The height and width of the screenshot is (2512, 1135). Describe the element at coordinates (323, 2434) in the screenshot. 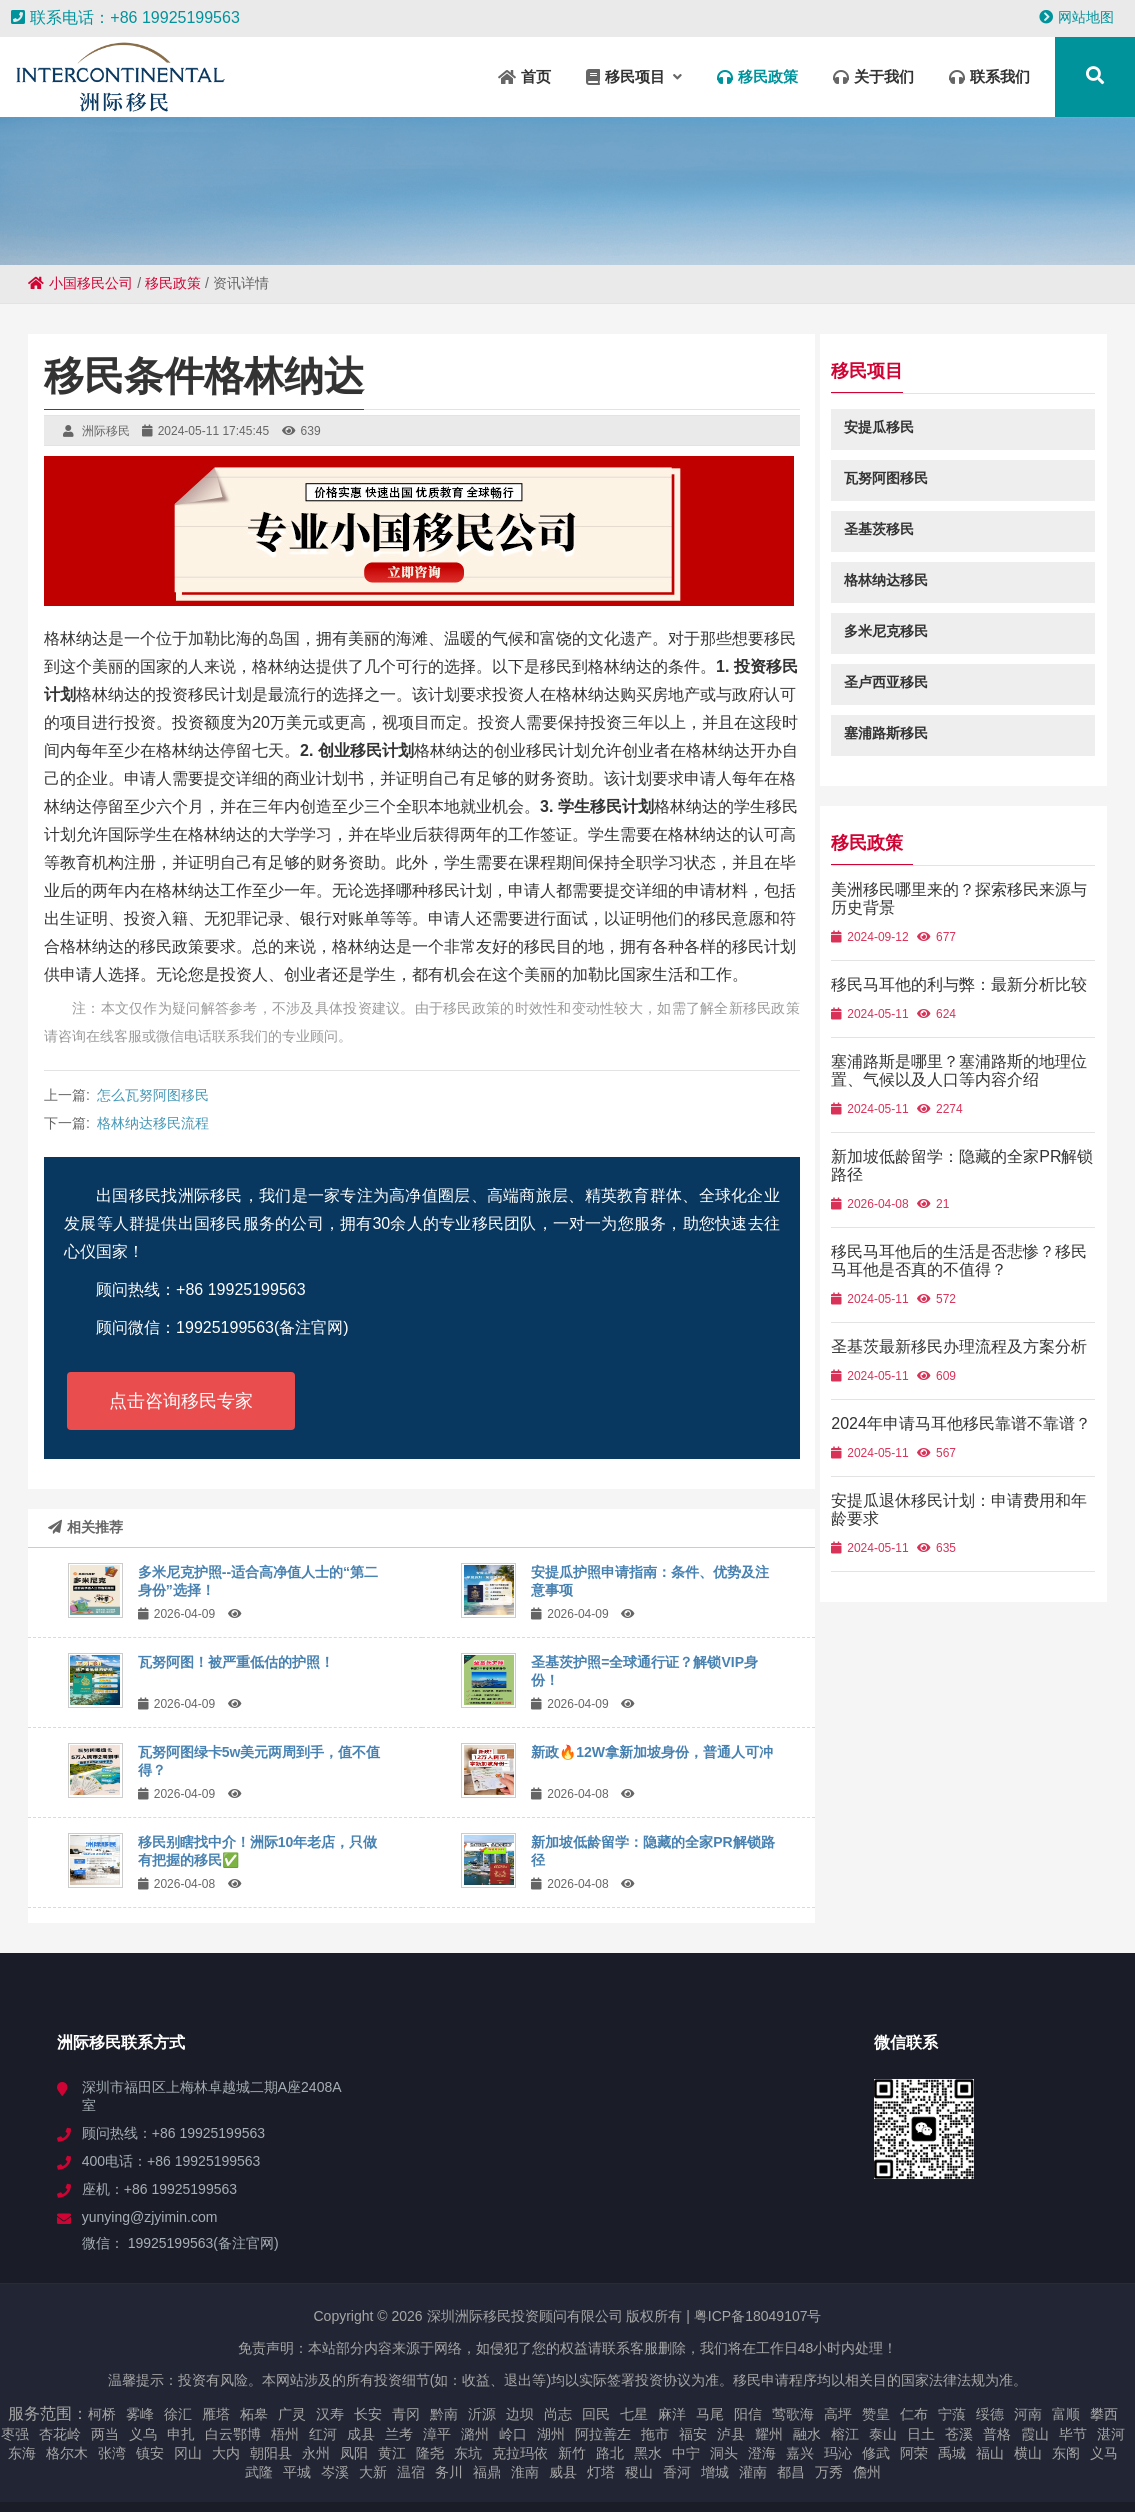

I see `红河` at that location.